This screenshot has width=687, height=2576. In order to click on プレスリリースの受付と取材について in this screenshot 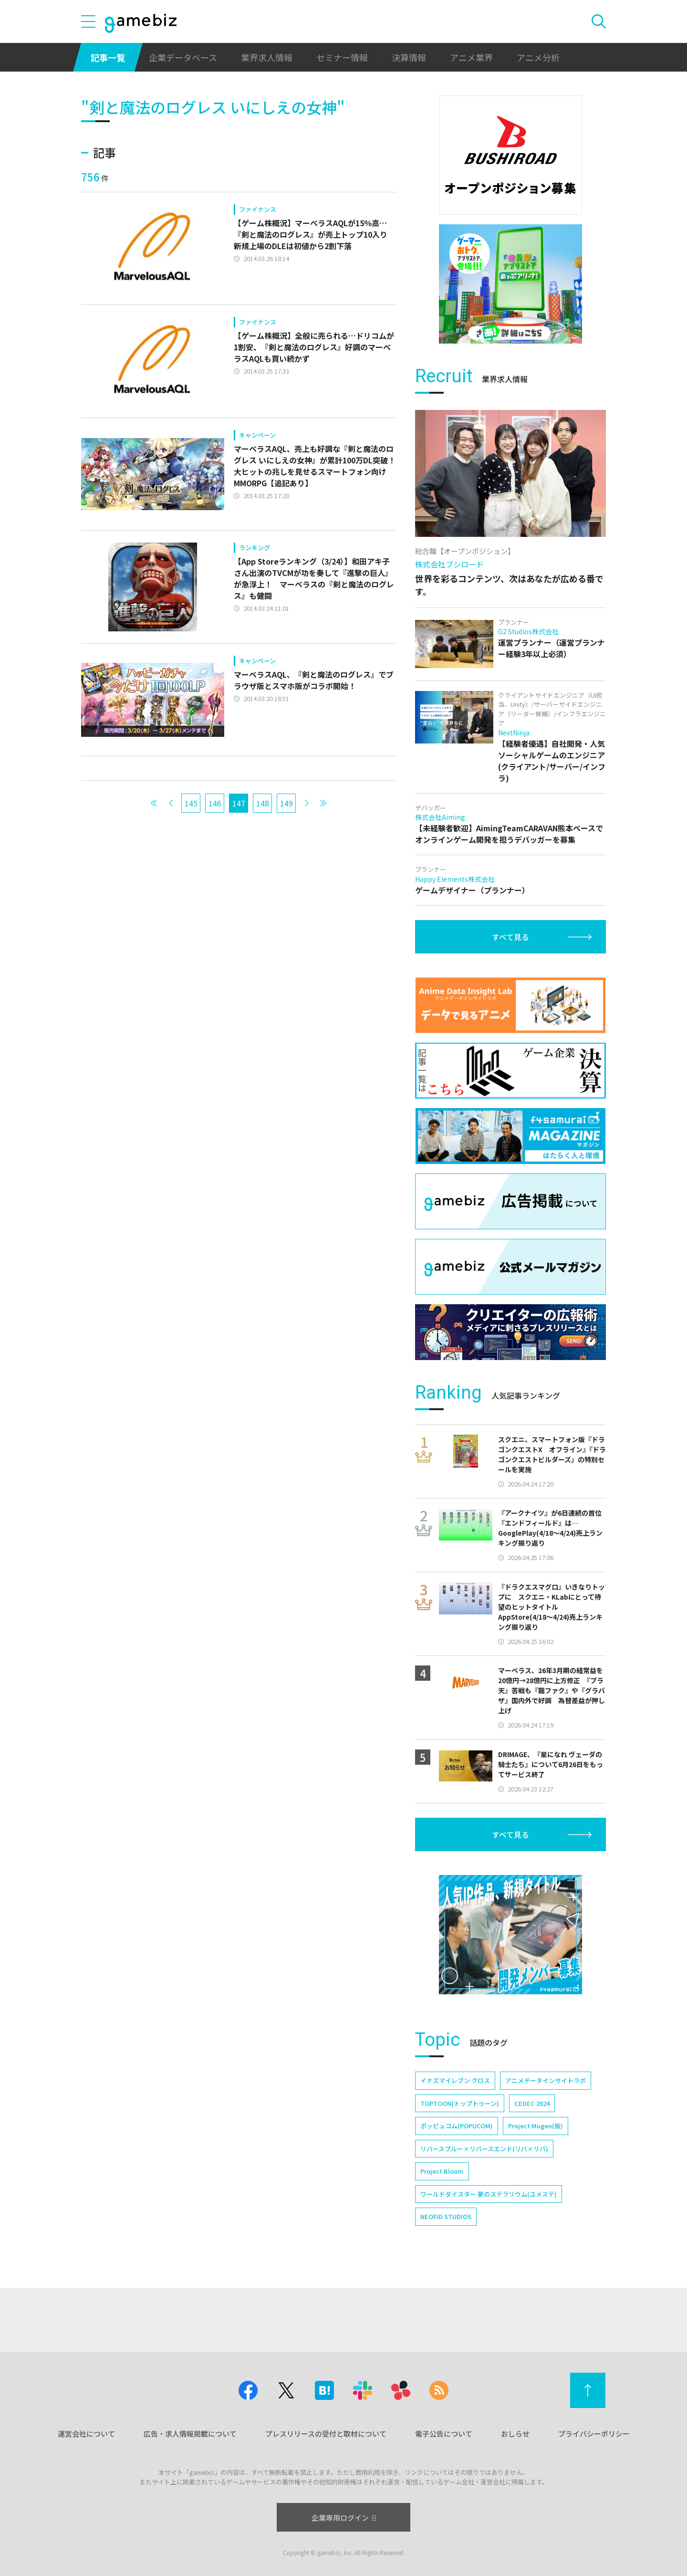, I will do `click(325, 2434)`.